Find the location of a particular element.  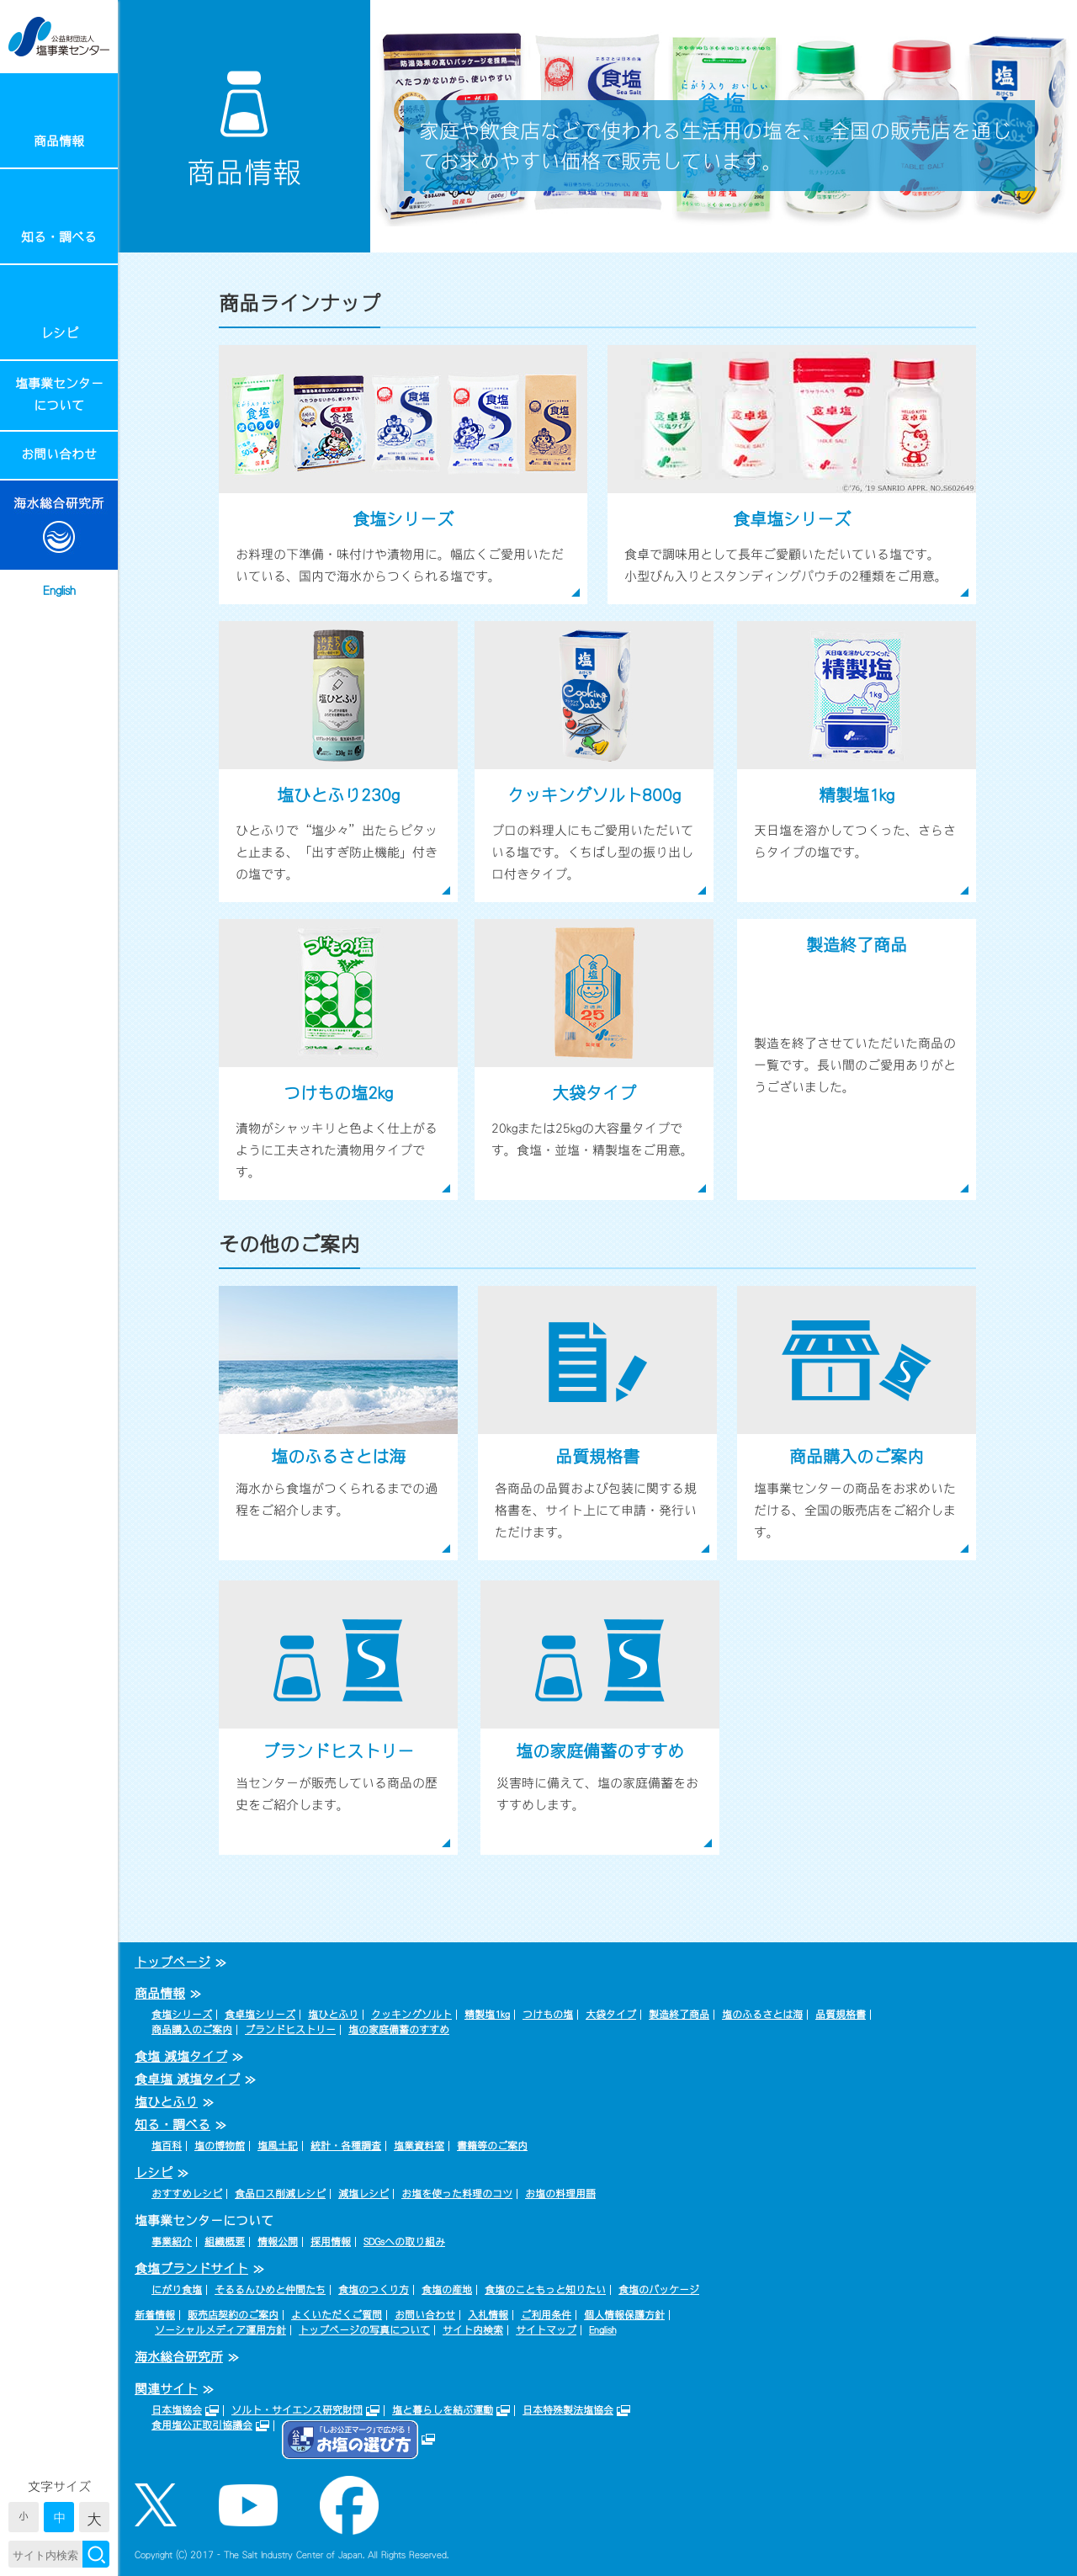

ご利用条件 is located at coordinates (546, 2315).